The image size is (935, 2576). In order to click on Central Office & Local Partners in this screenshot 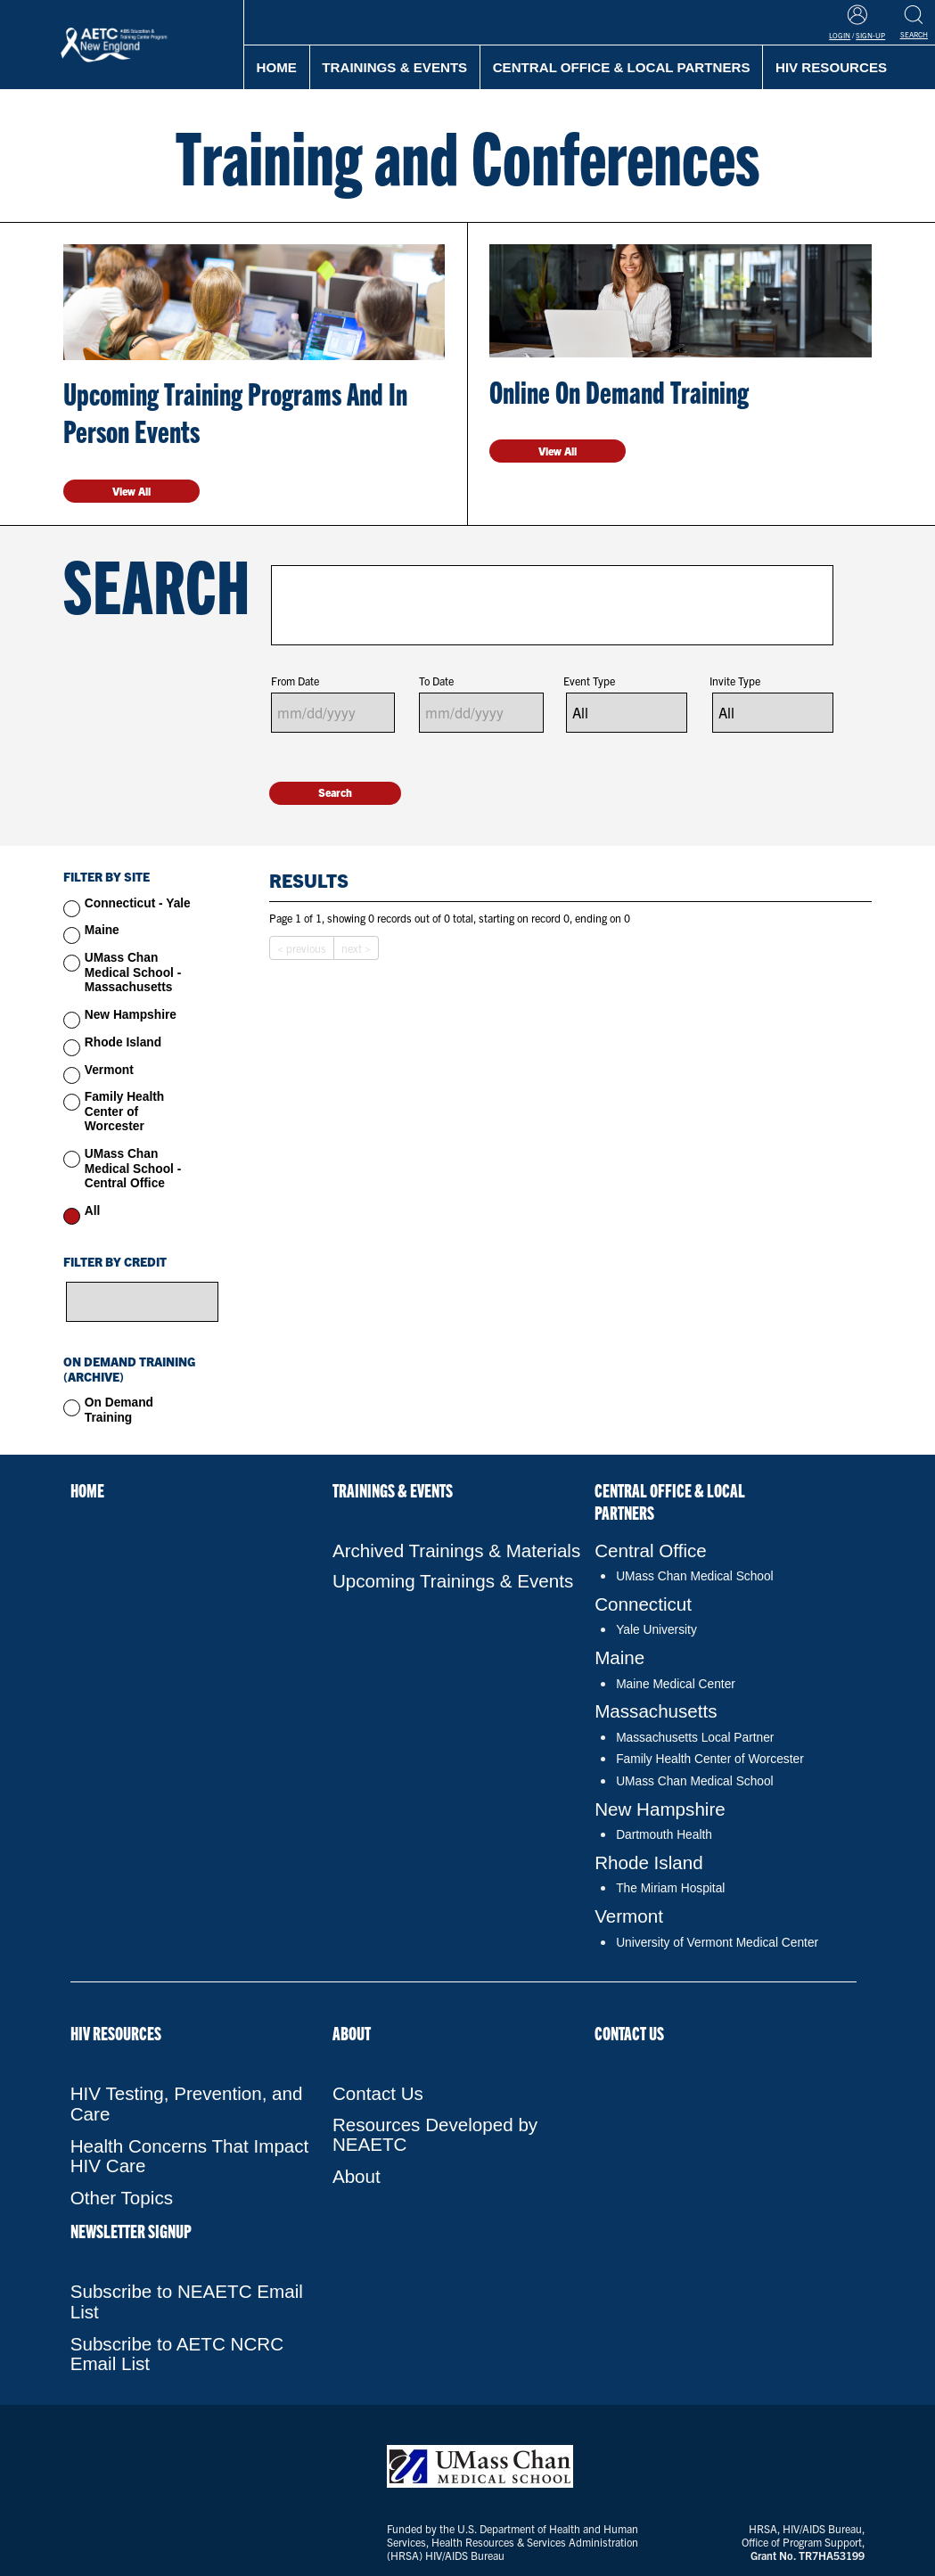, I will do `click(621, 67)`.